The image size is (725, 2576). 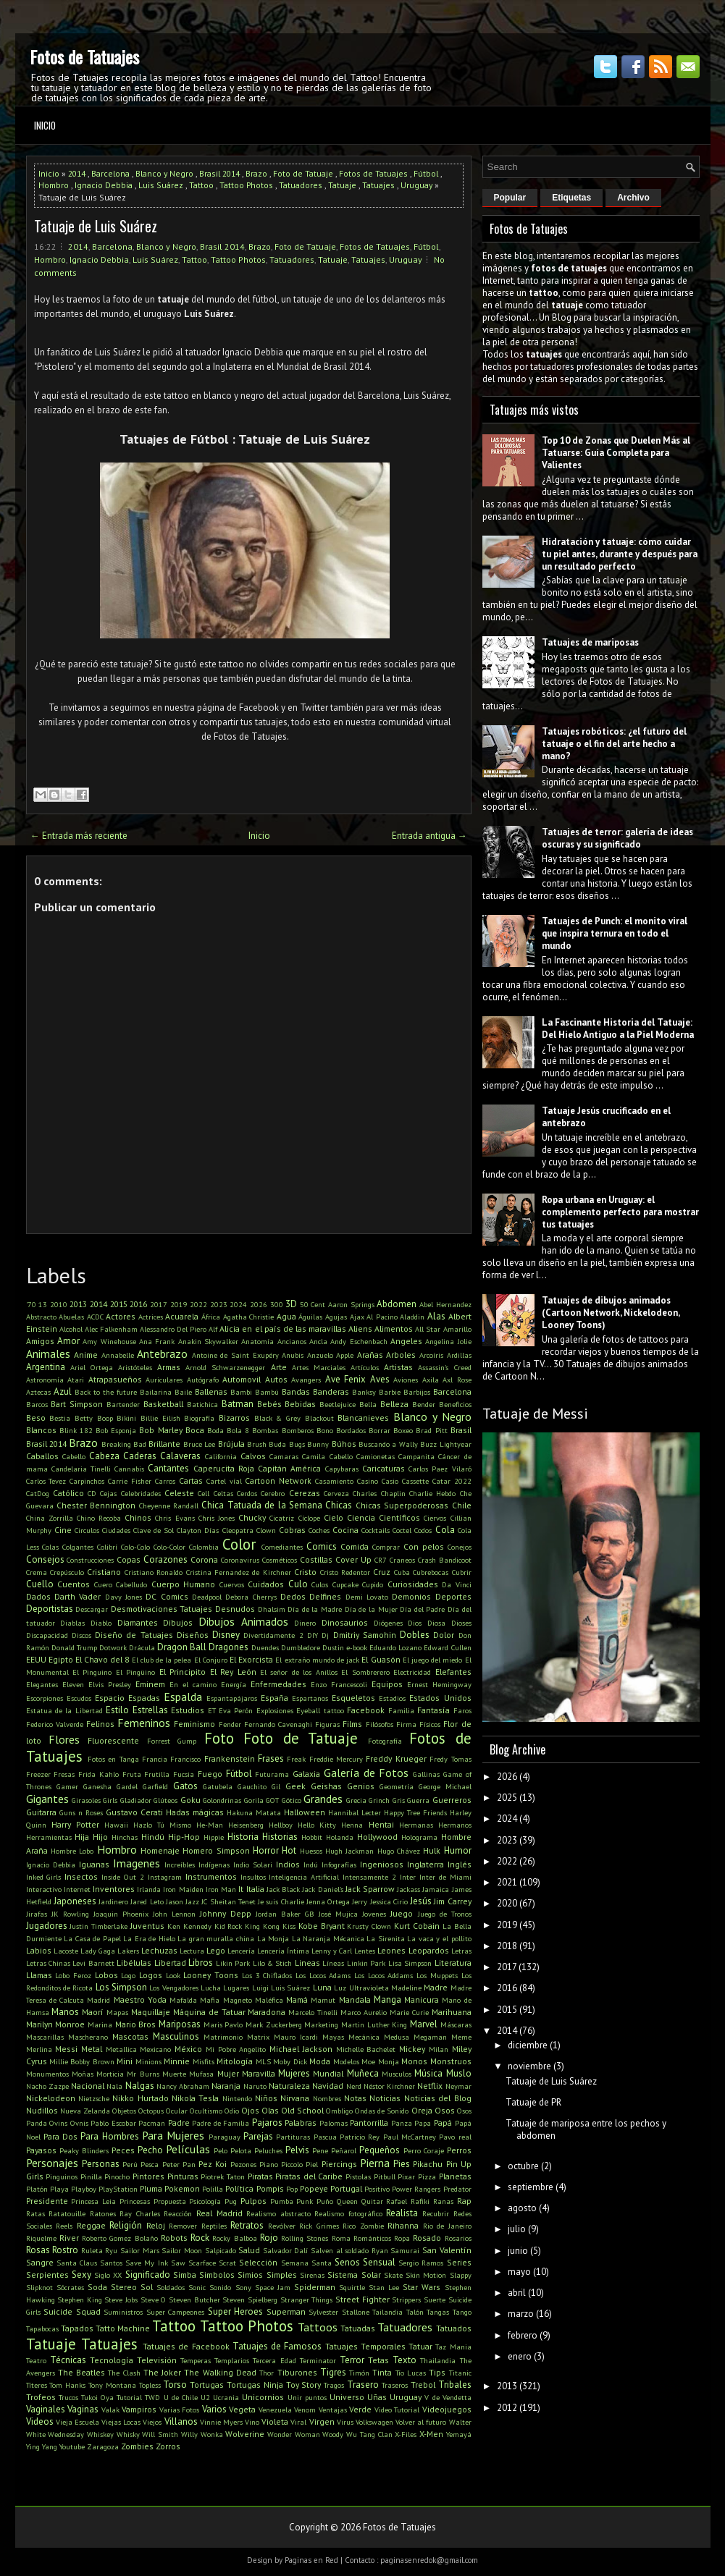 What do you see at coordinates (289, 2085) in the screenshot?
I see `Naturaleza` at bounding box center [289, 2085].